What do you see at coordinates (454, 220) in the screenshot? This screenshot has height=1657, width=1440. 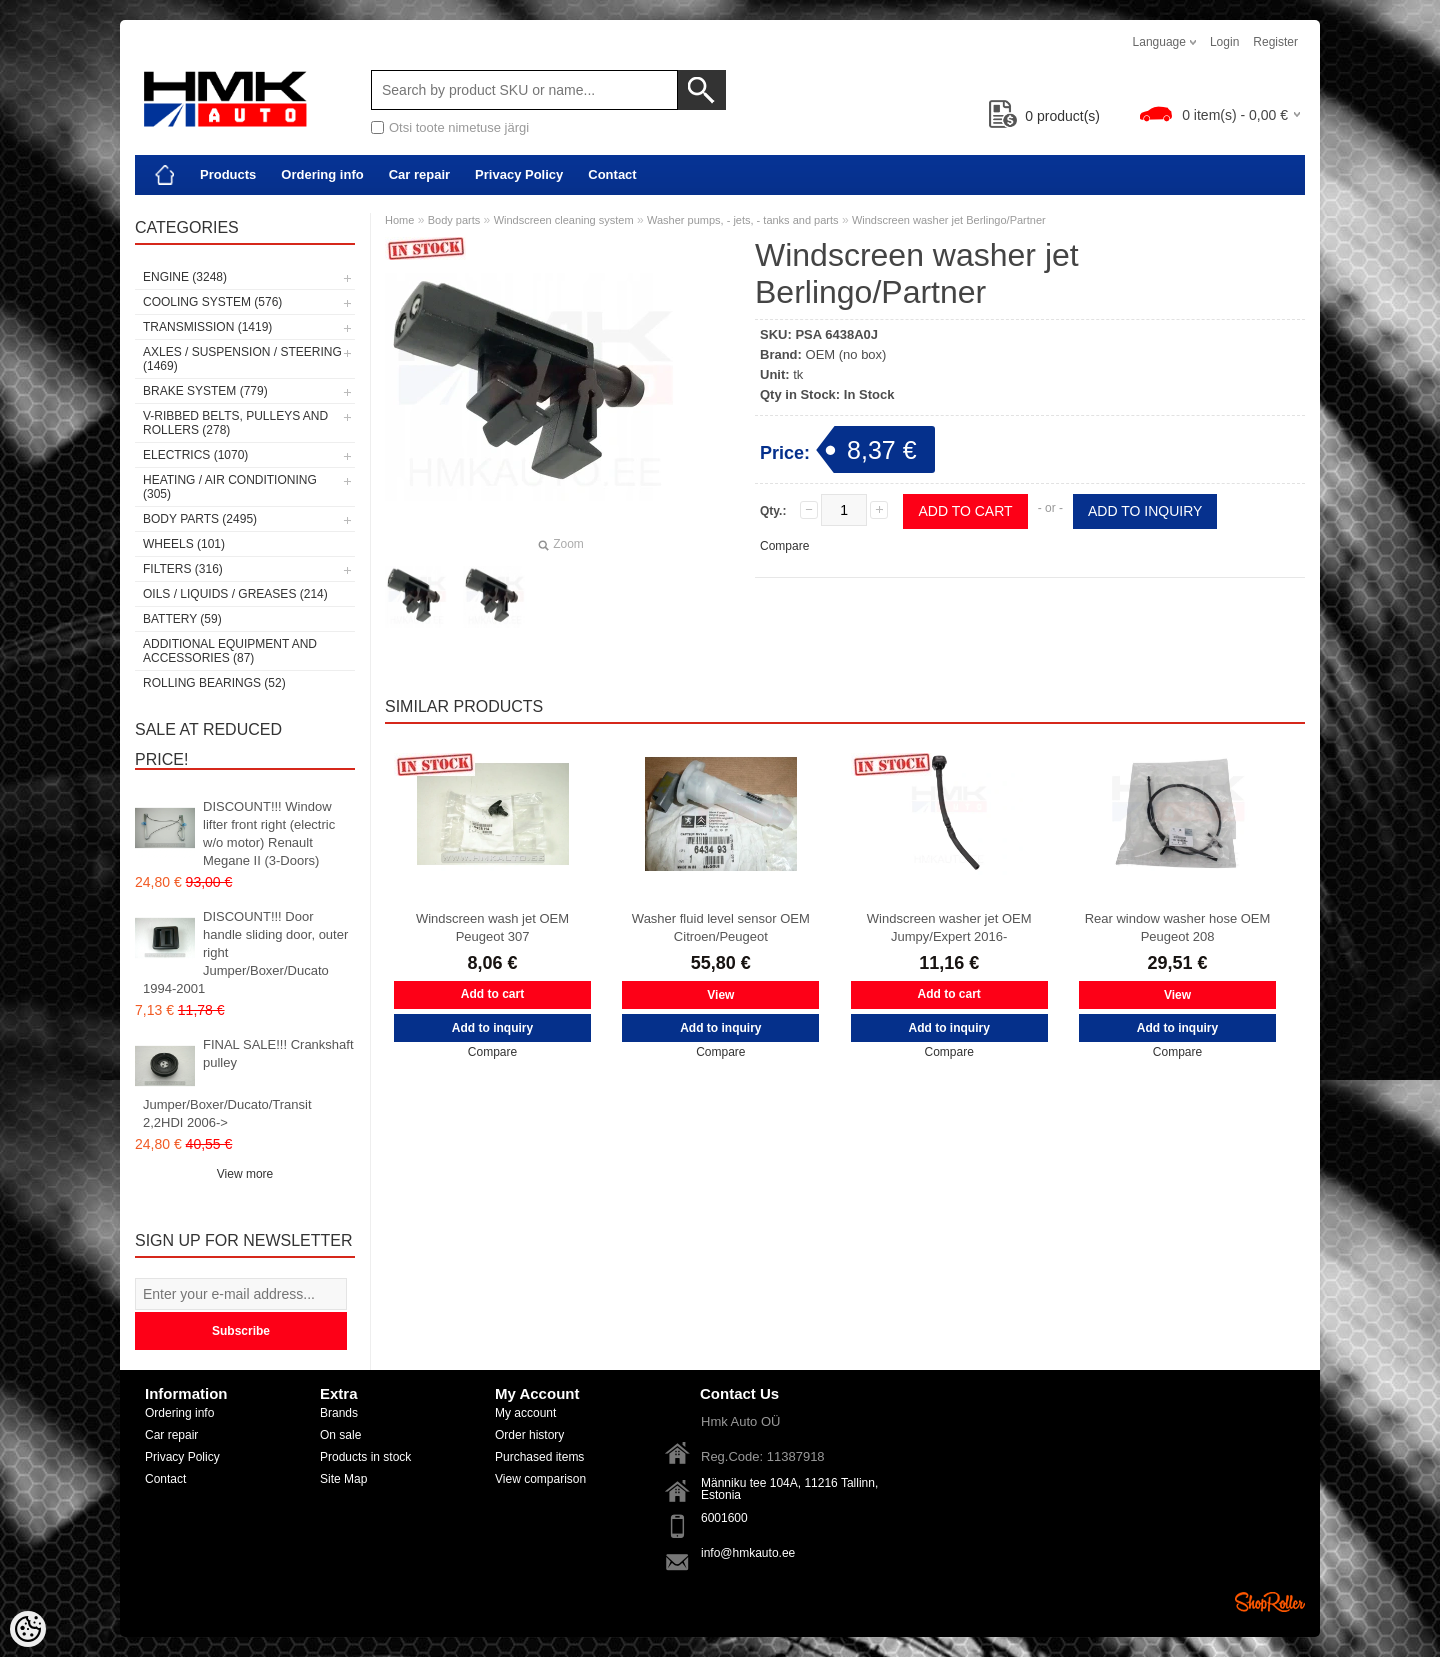 I see `Body parts` at bounding box center [454, 220].